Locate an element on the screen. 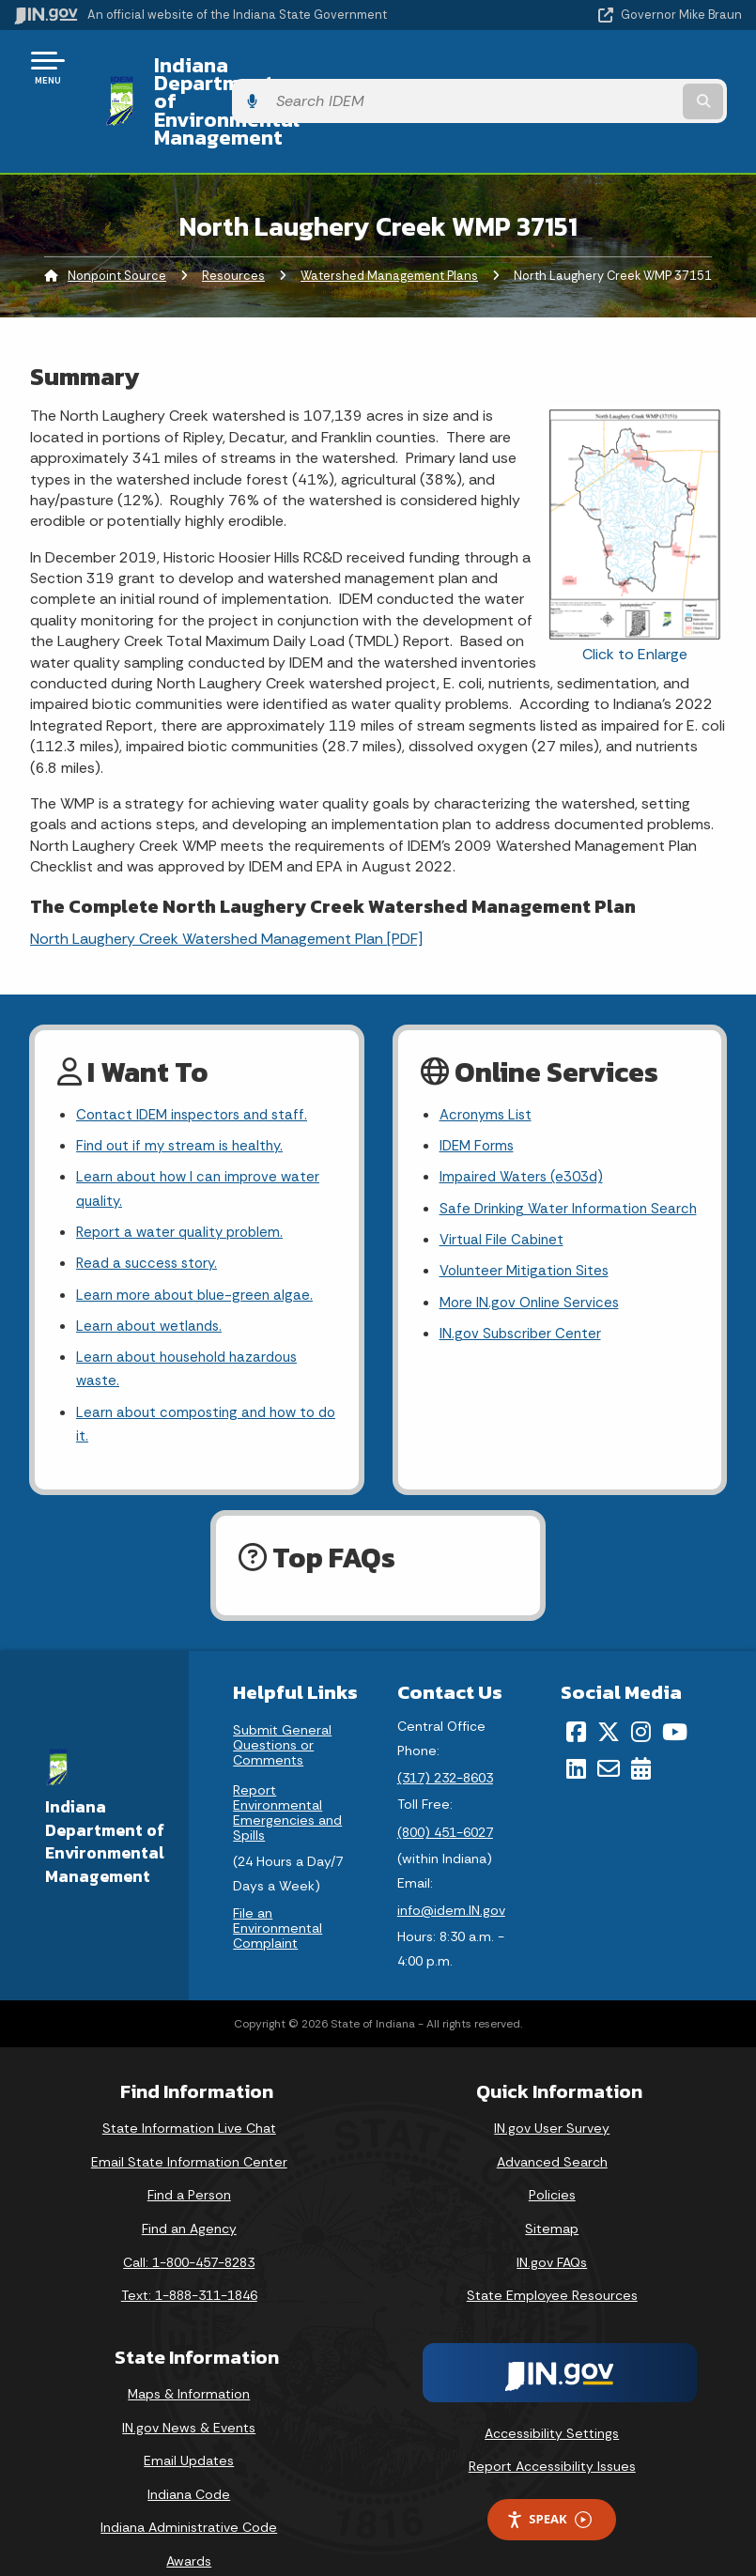  Sitemap is located at coordinates (552, 2195).